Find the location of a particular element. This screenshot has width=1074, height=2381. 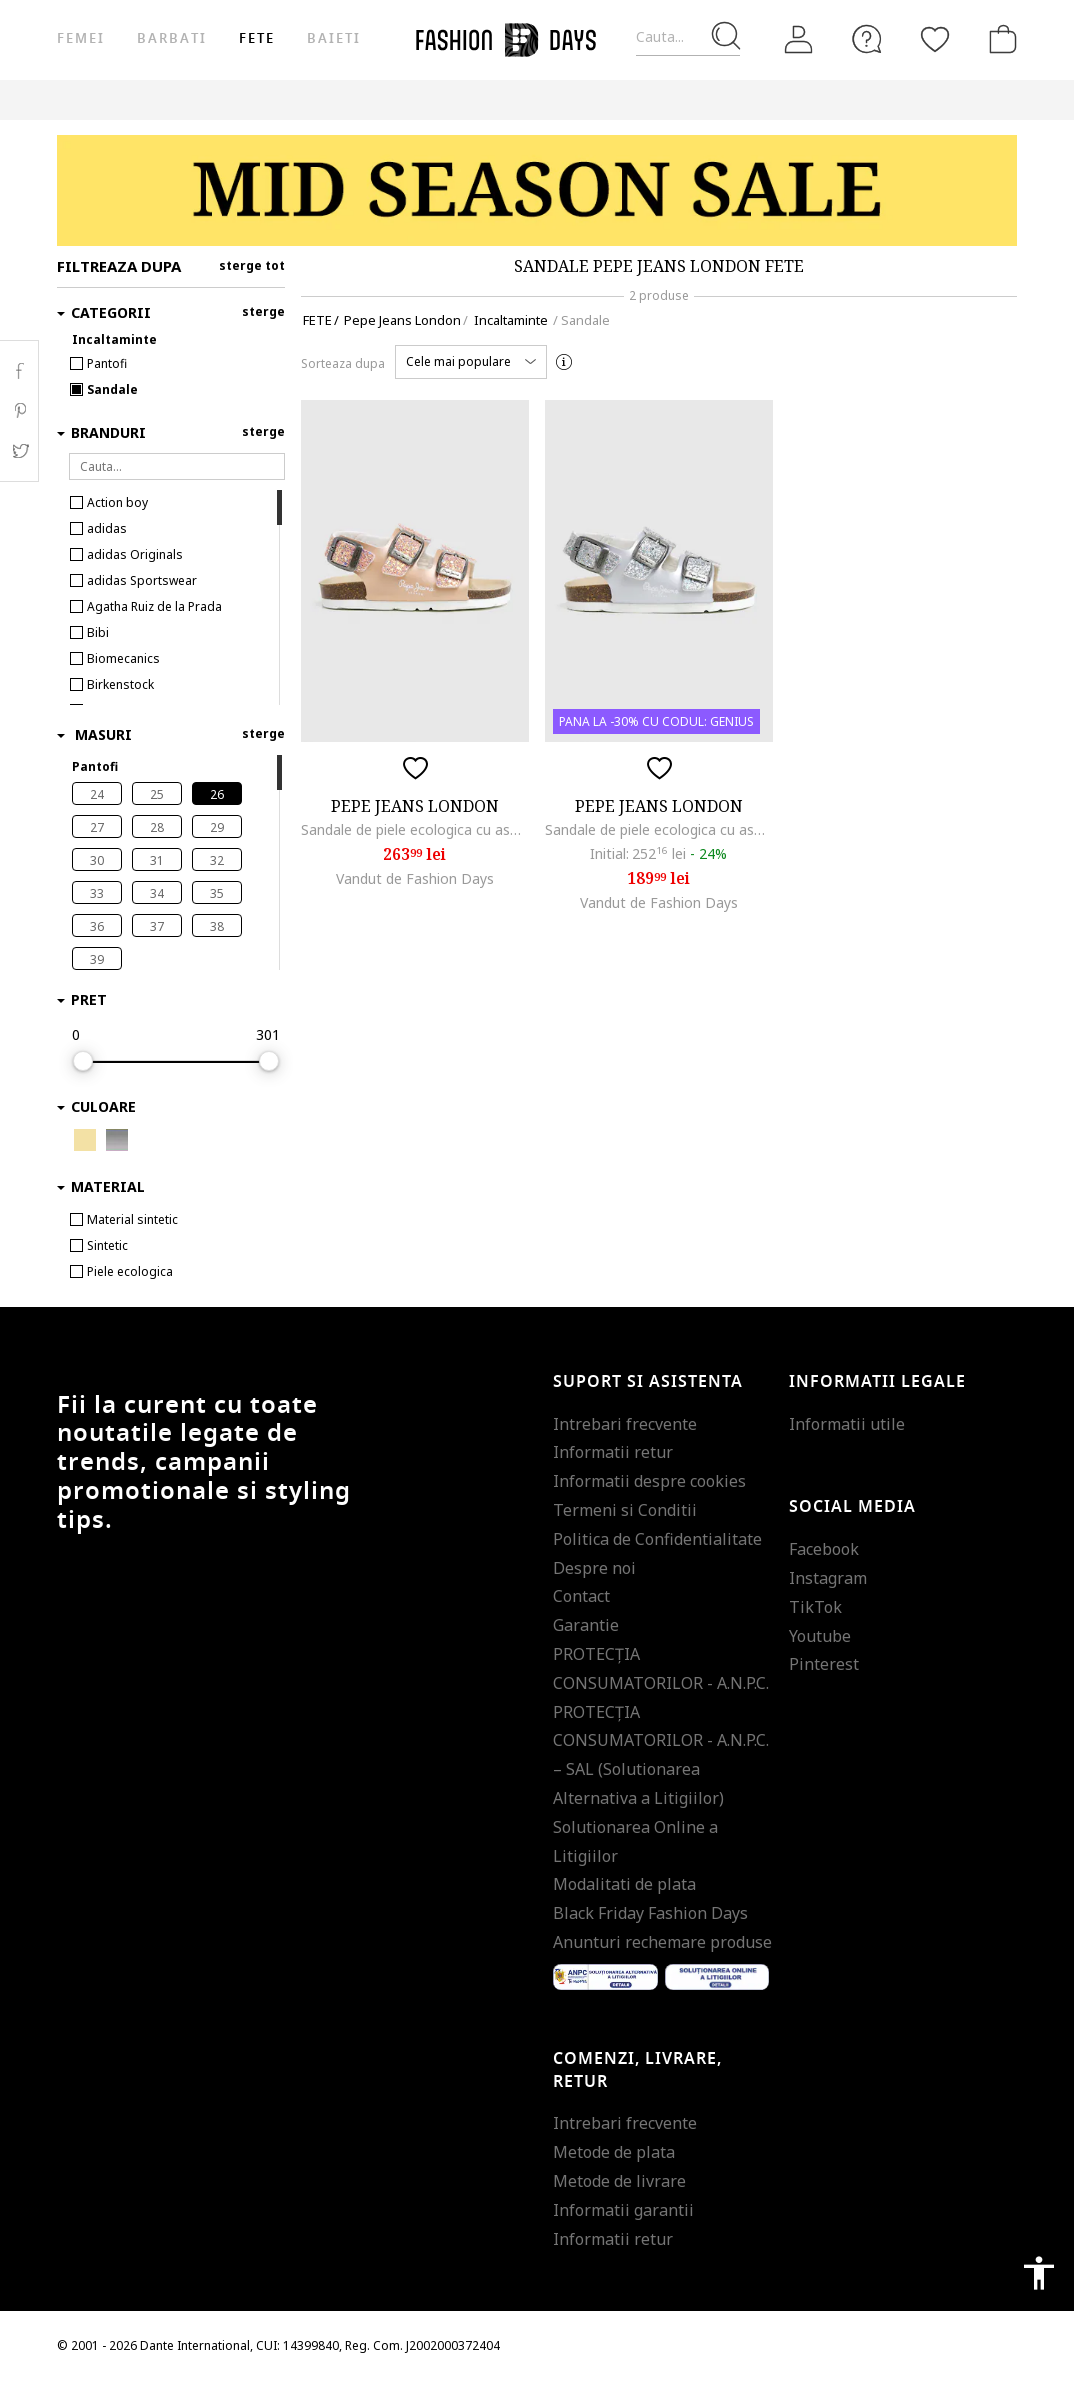

Femei is located at coordinates (81, 38).